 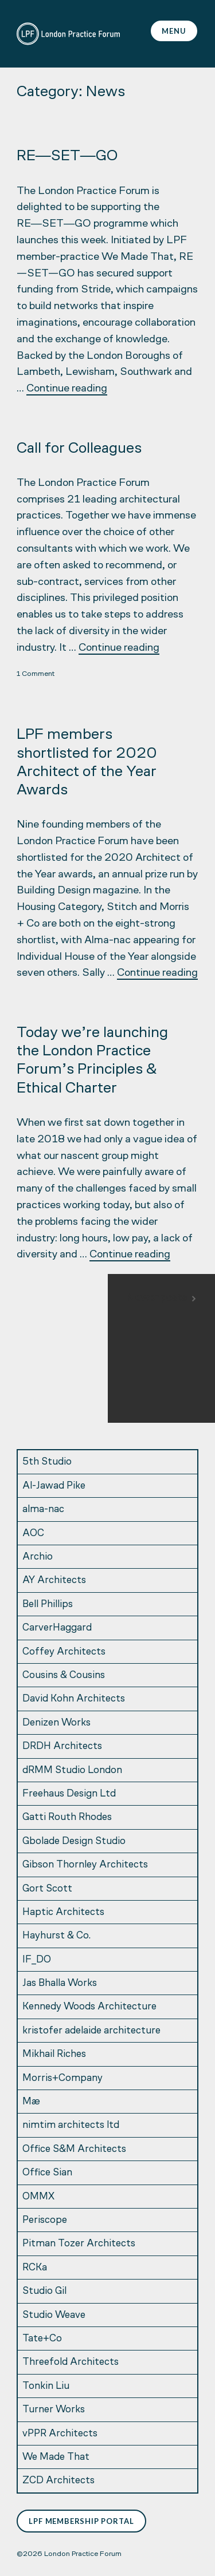 I want to click on David Kohn Architects, so click(x=73, y=1699).